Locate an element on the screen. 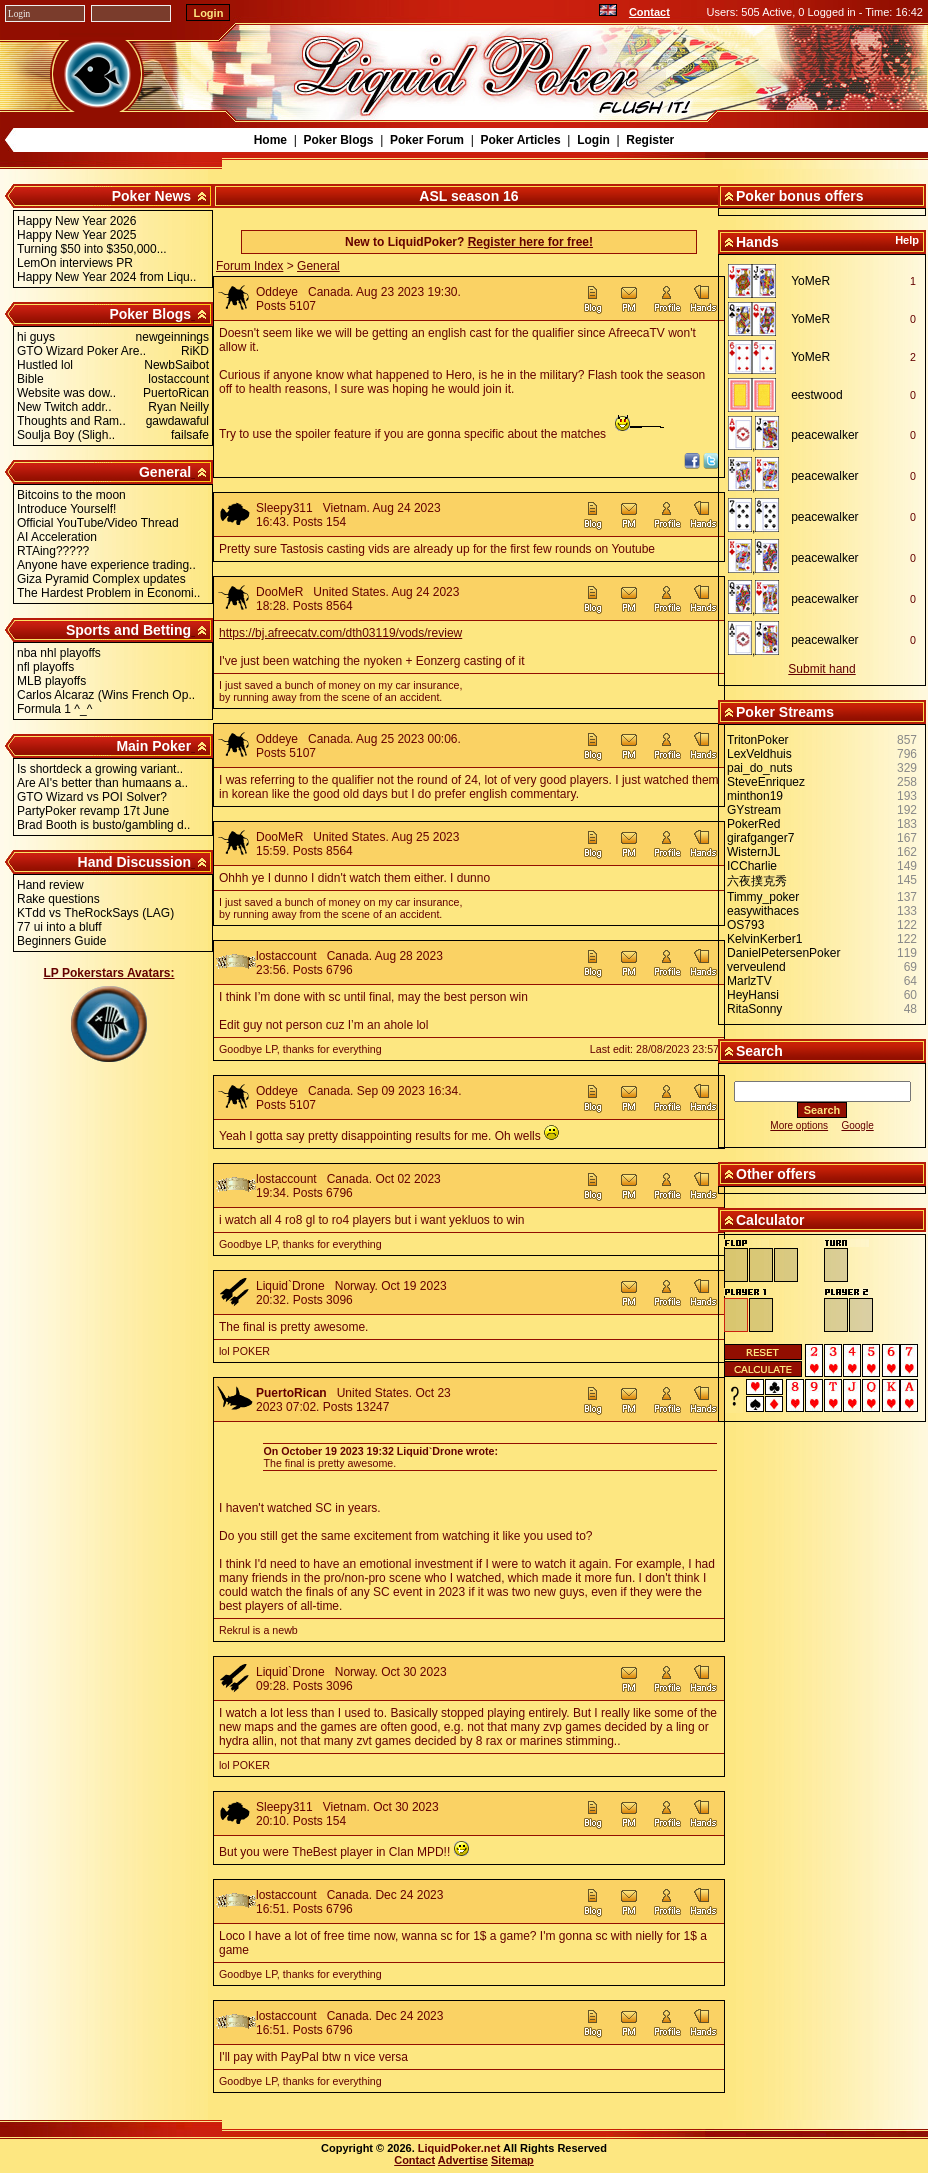  Giza Pyramid Complex updates is located at coordinates (101, 579).